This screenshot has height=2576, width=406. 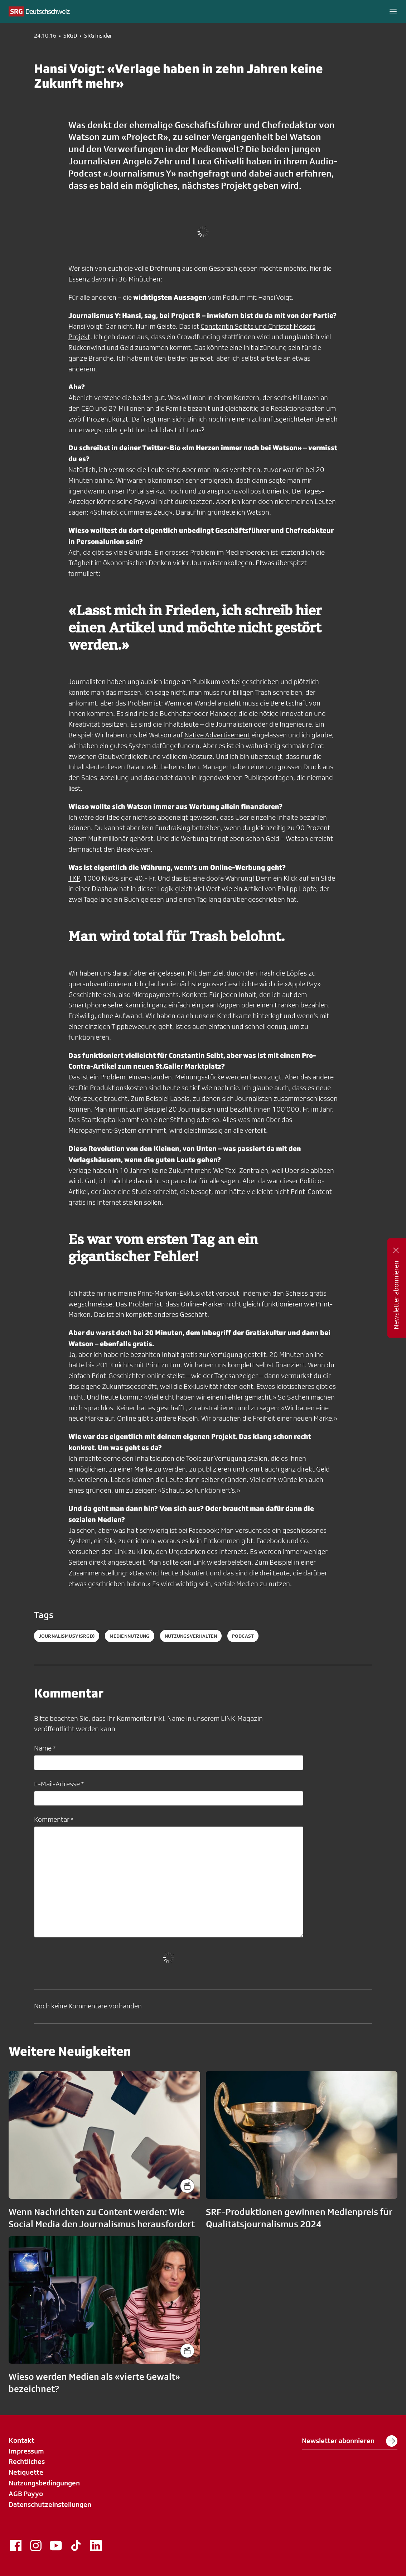 What do you see at coordinates (191, 1636) in the screenshot?
I see `nutzungsverhalten` at bounding box center [191, 1636].